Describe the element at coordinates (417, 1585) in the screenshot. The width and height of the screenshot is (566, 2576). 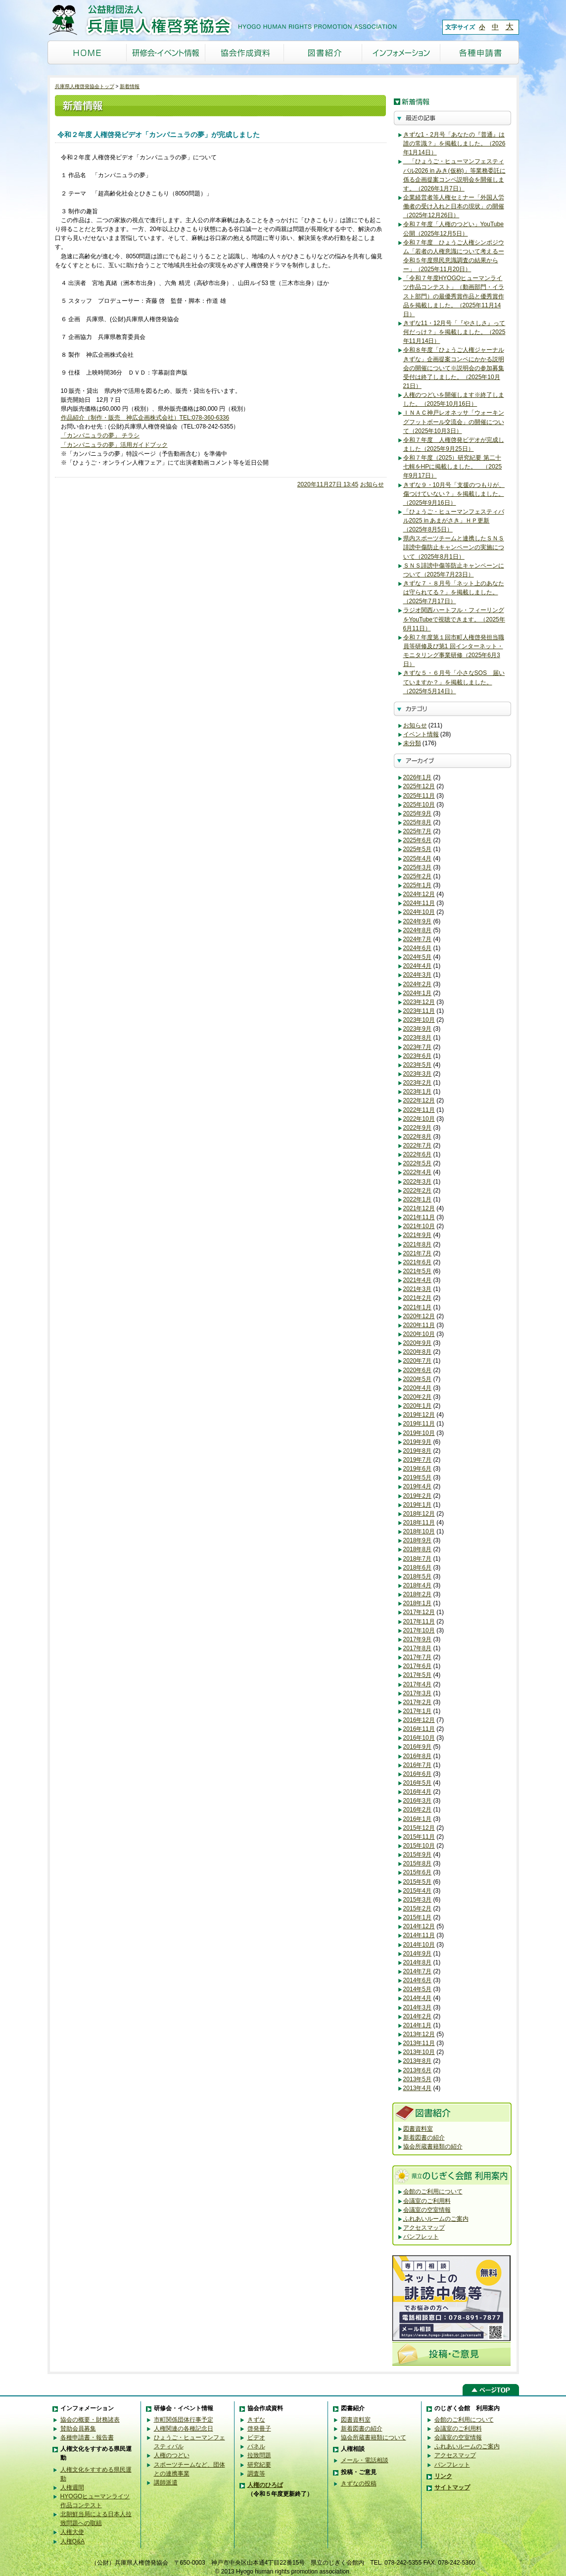
I see `2018年4月` at that location.